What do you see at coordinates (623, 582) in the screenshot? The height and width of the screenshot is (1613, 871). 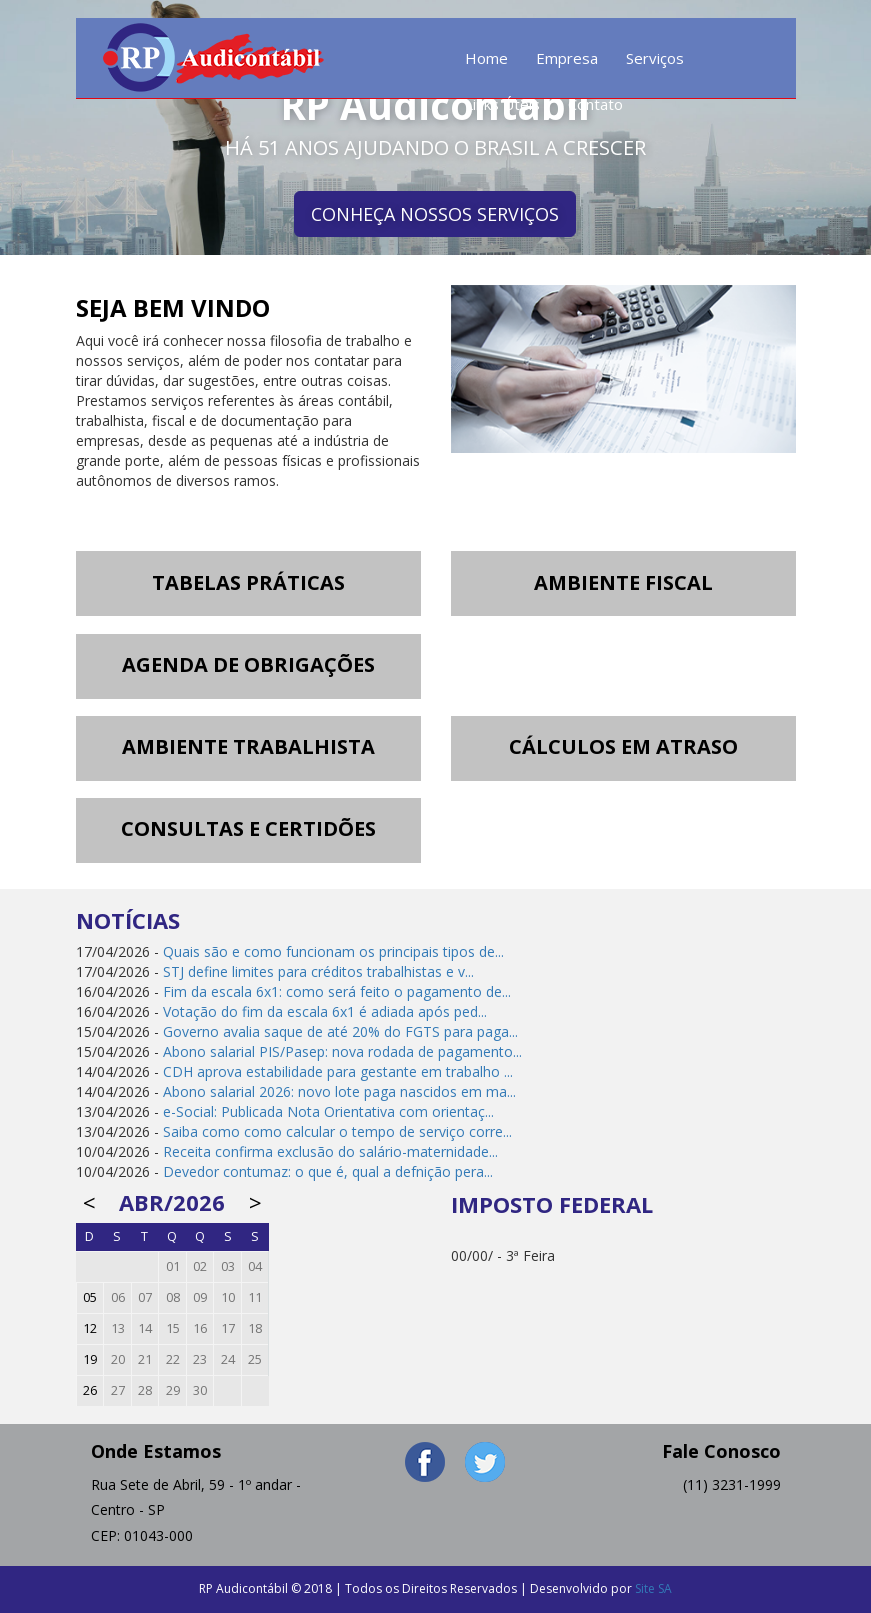 I see `AMBIENTE FISCAL` at bounding box center [623, 582].